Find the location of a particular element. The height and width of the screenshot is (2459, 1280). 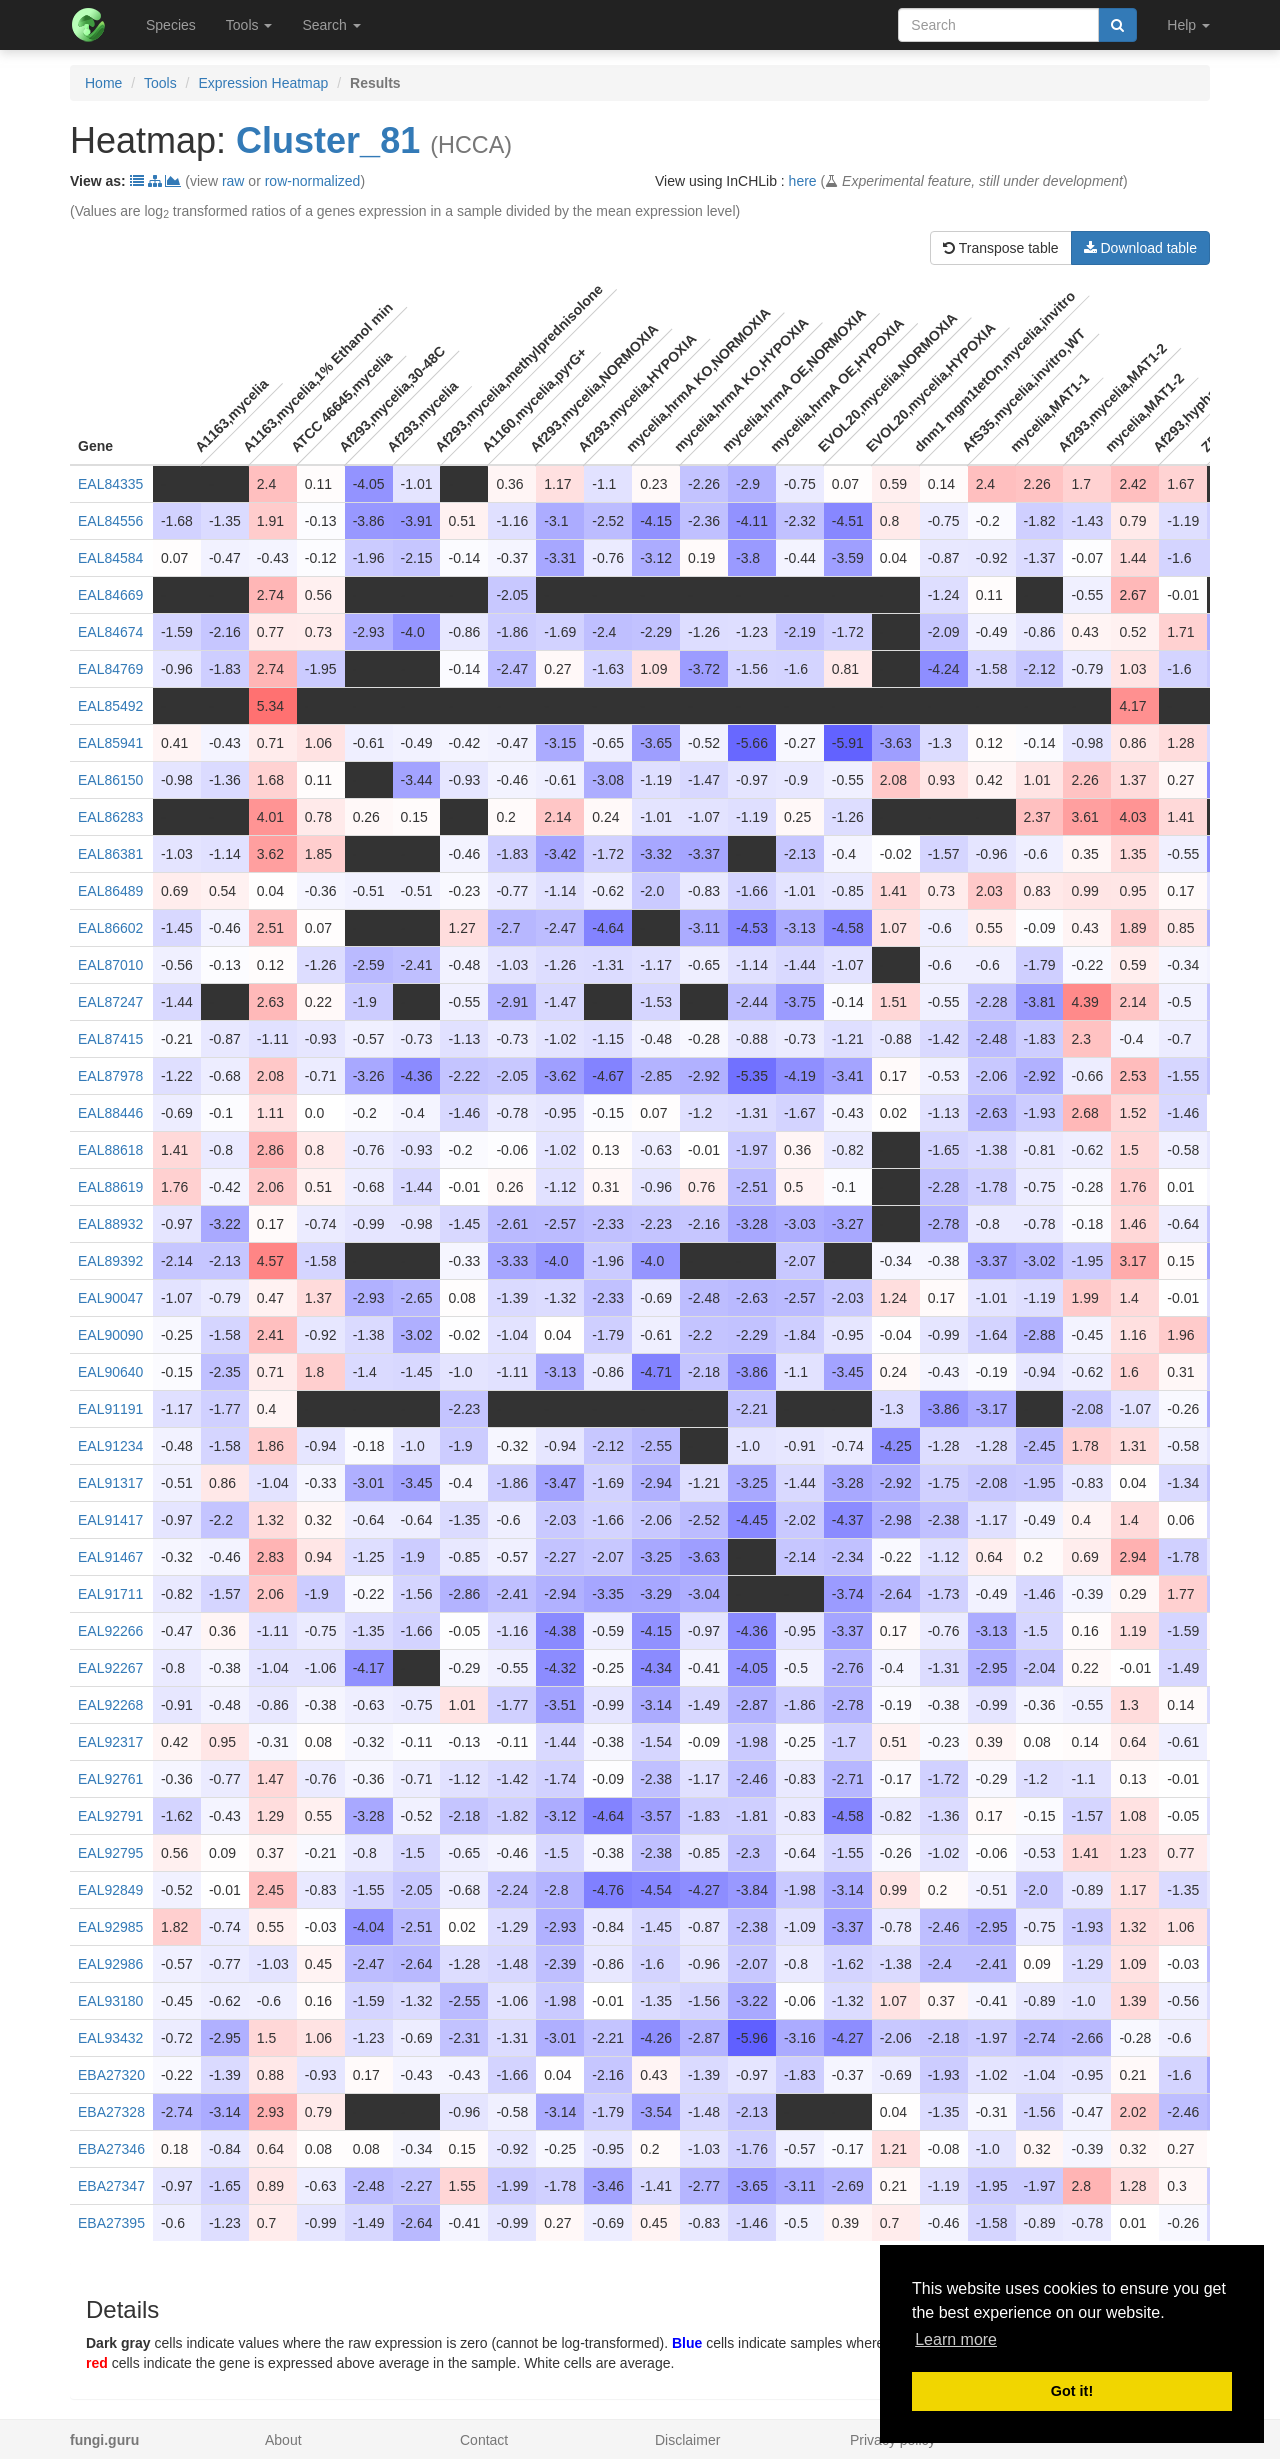

EAL88446 is located at coordinates (110, 1113).